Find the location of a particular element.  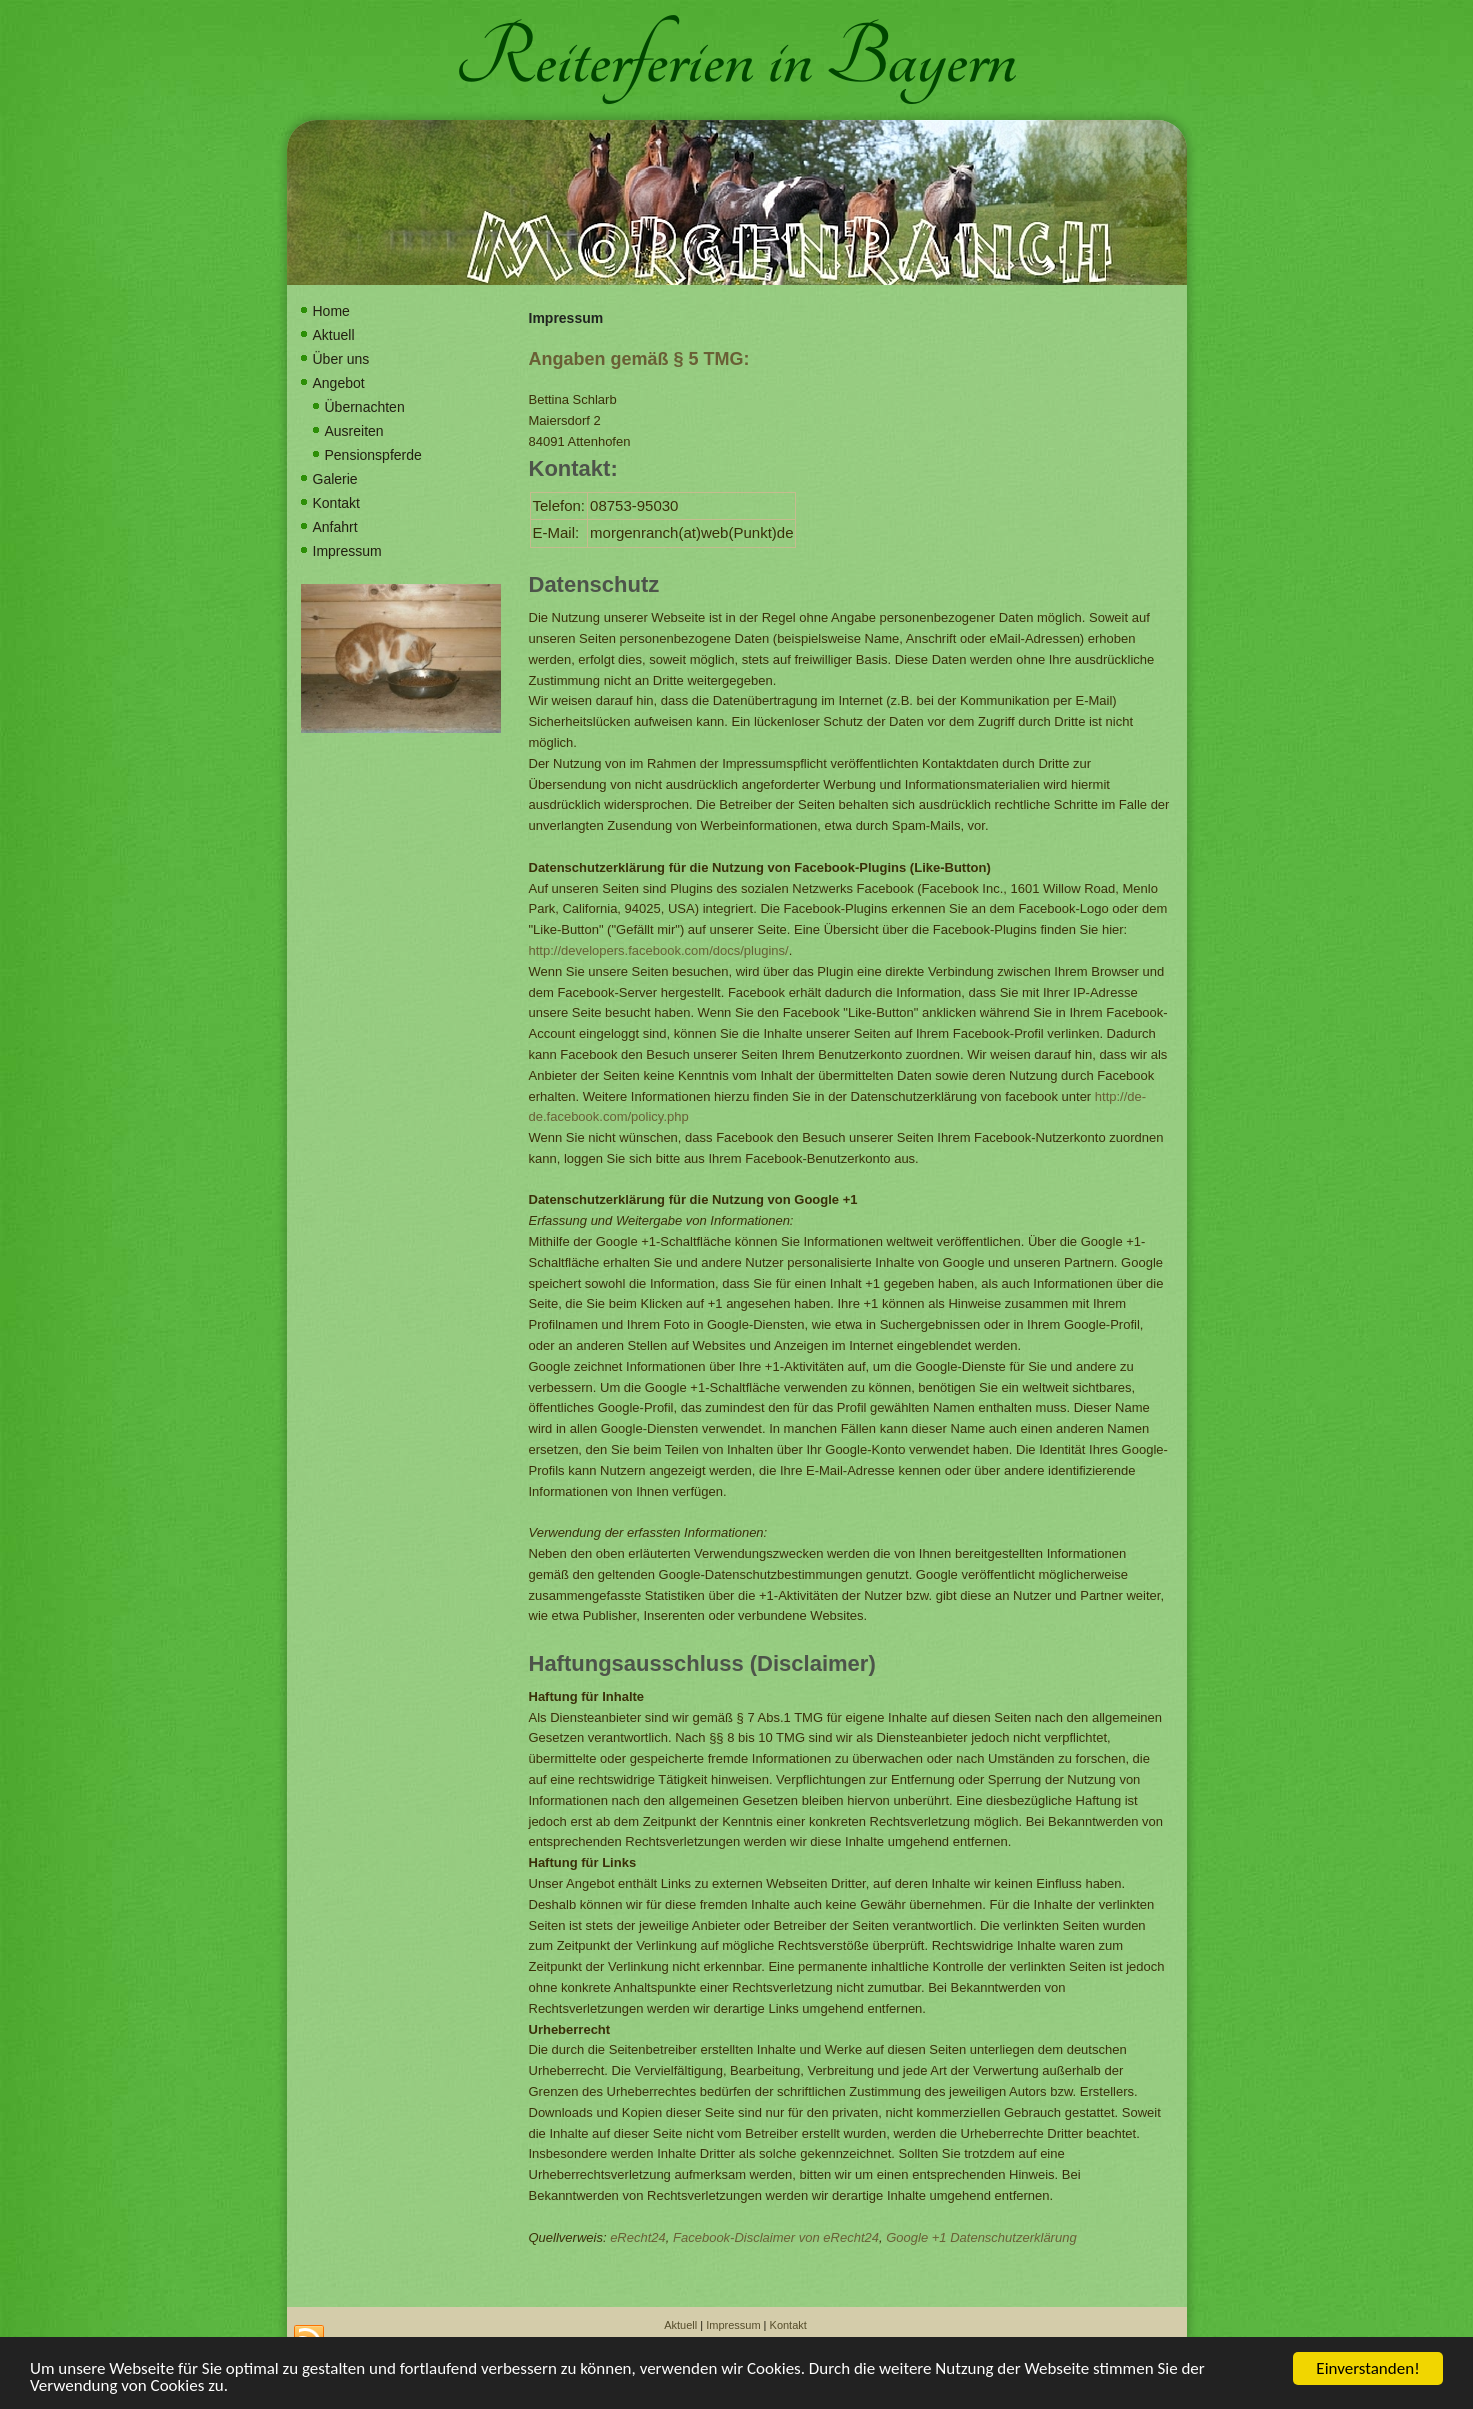

Kontakt is located at coordinates (336, 503).